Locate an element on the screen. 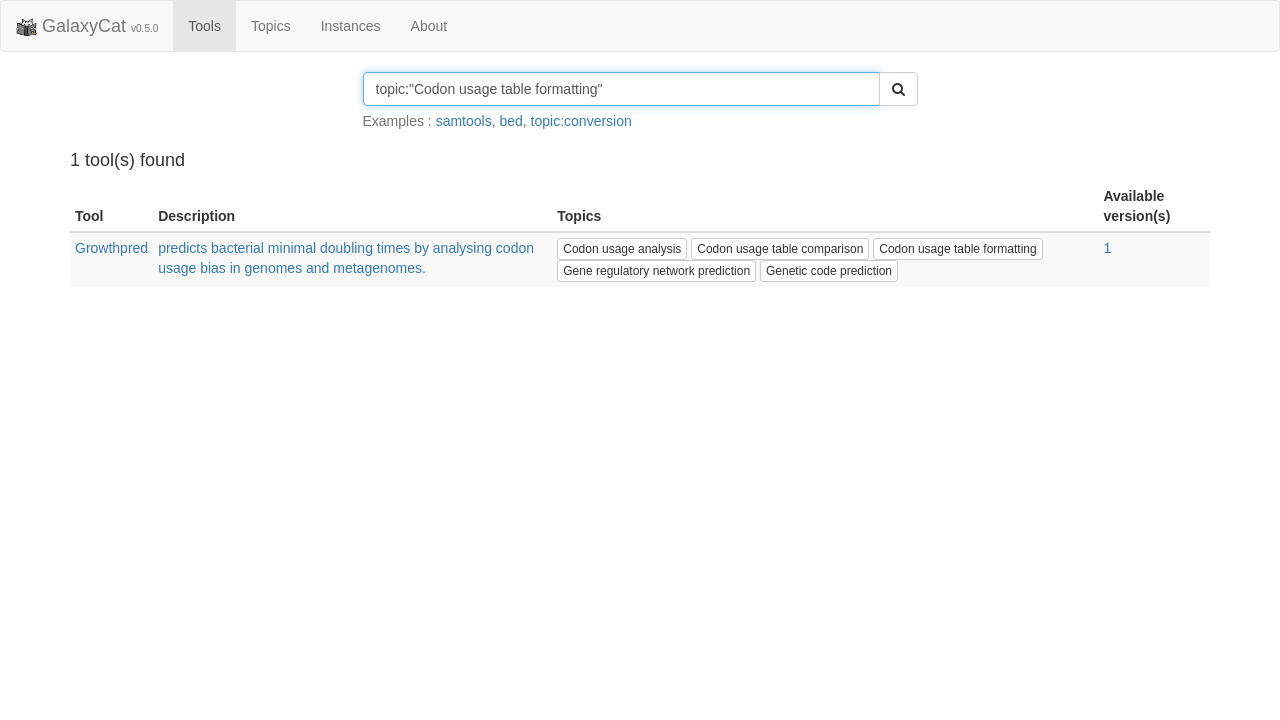  Genetic code prediction is located at coordinates (829, 271).